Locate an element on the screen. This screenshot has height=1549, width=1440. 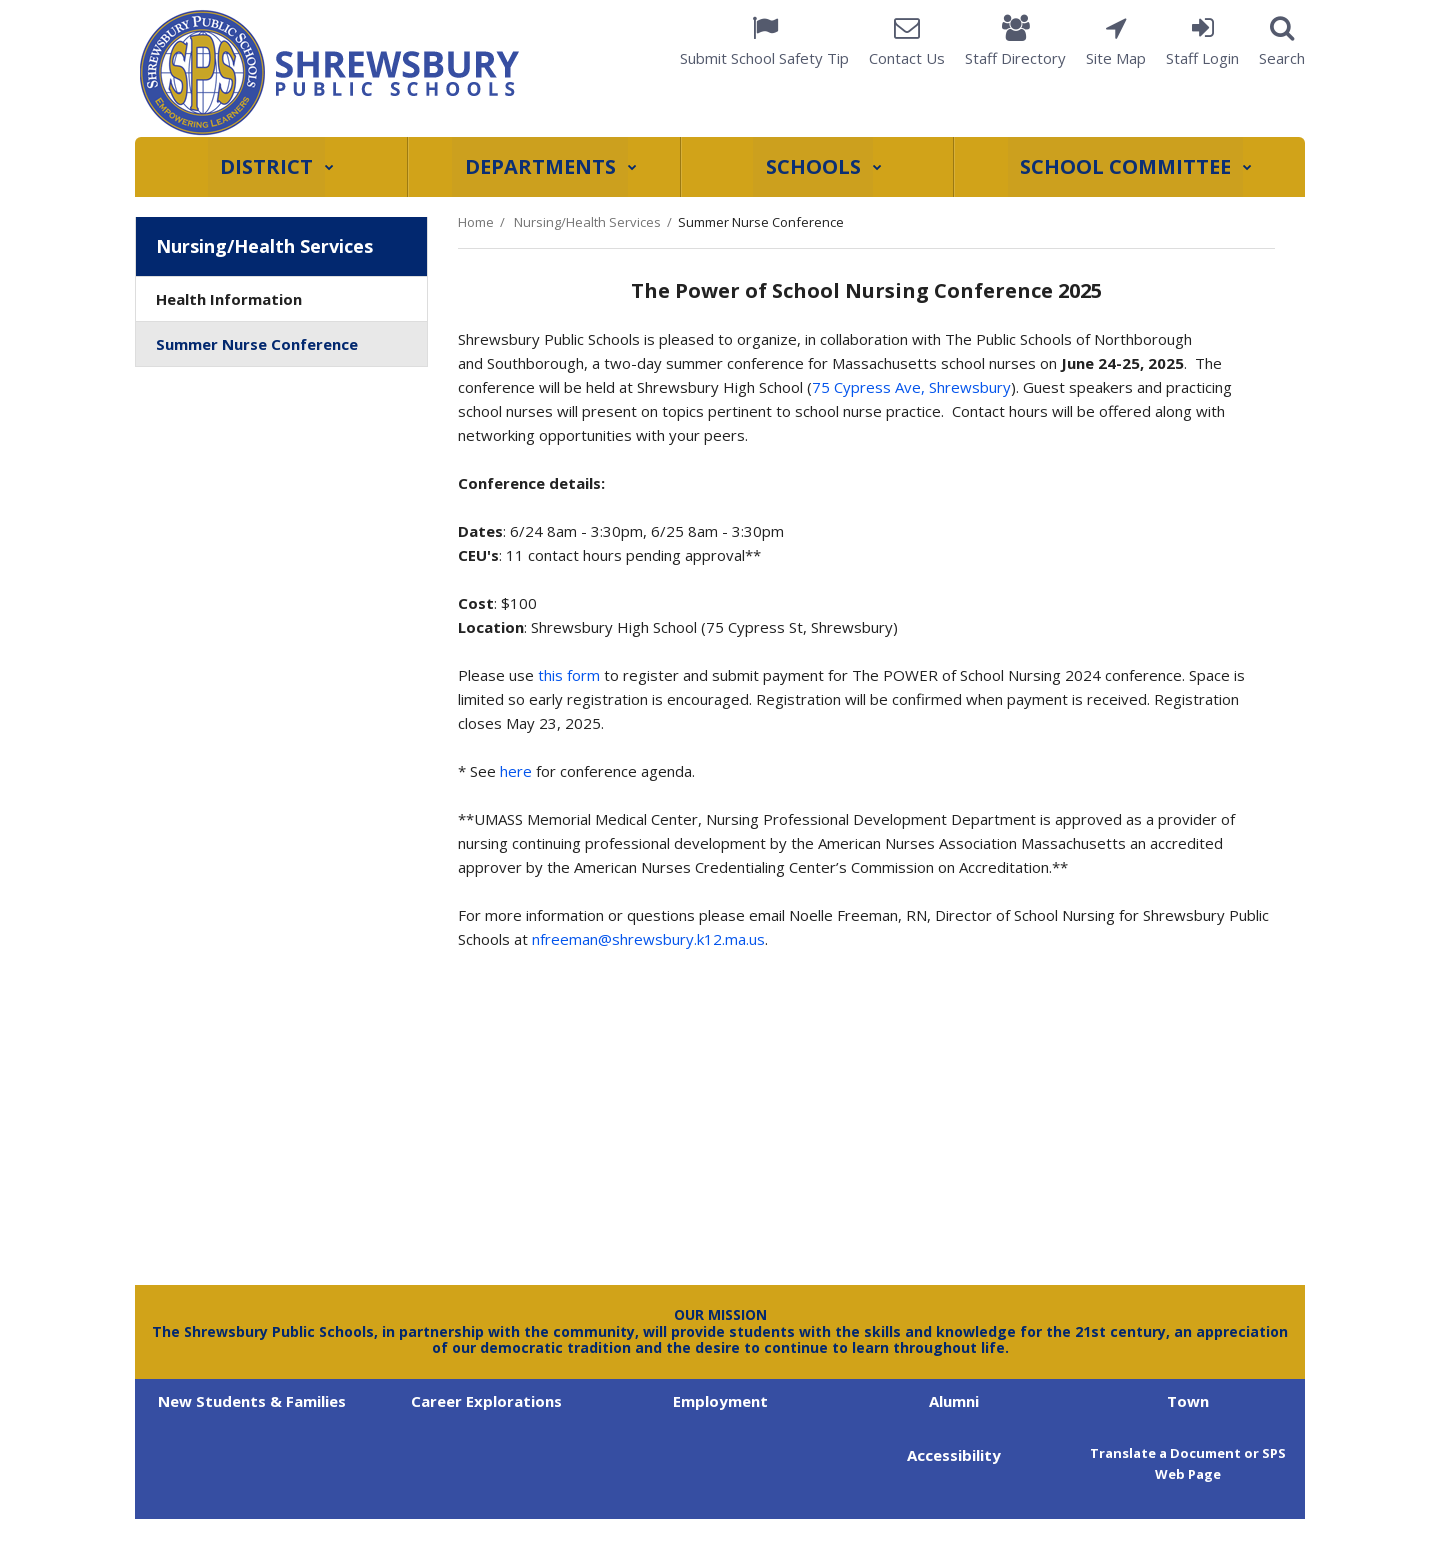
Career Explorations is located at coordinates (486, 1401).